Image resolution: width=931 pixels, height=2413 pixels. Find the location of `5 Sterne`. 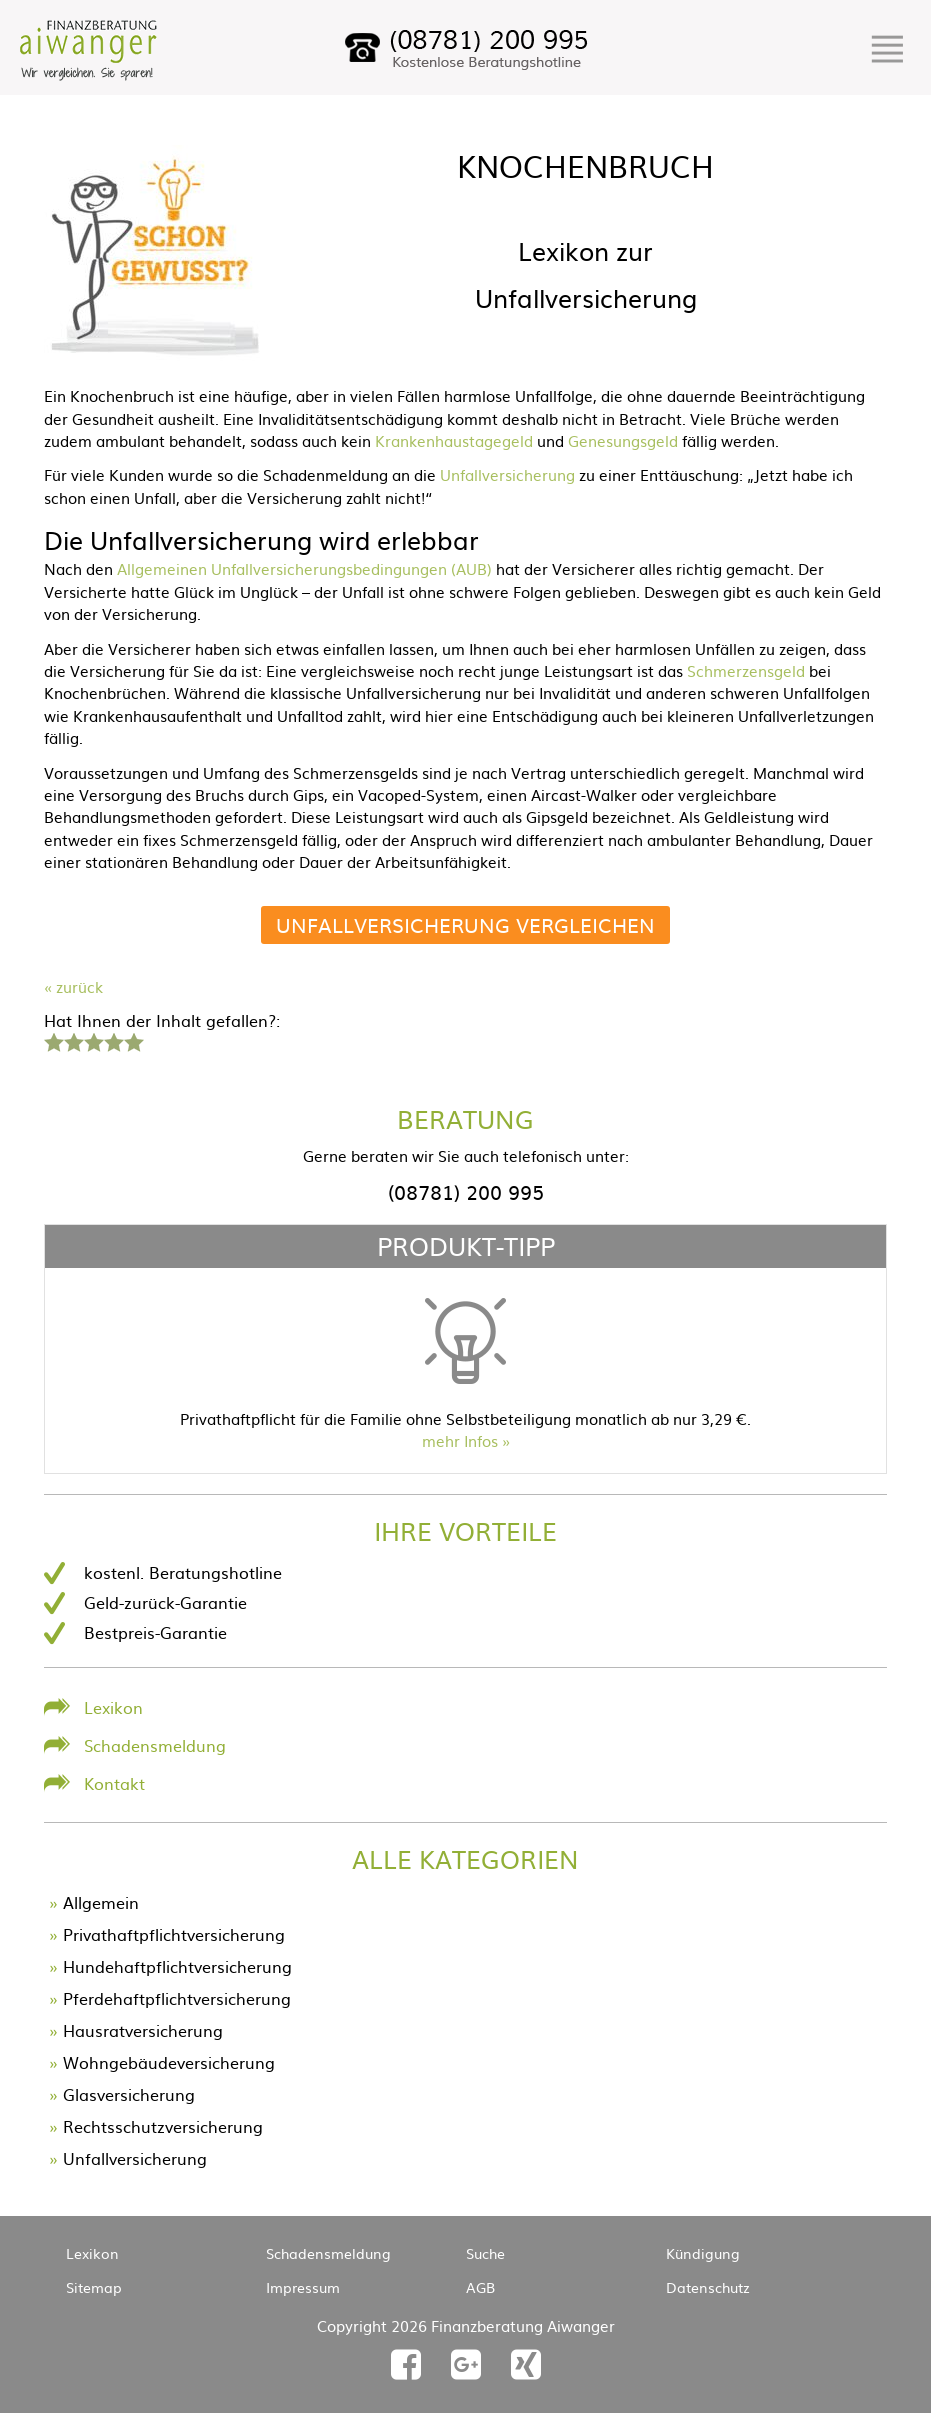

5 Sterne is located at coordinates (133, 1040).